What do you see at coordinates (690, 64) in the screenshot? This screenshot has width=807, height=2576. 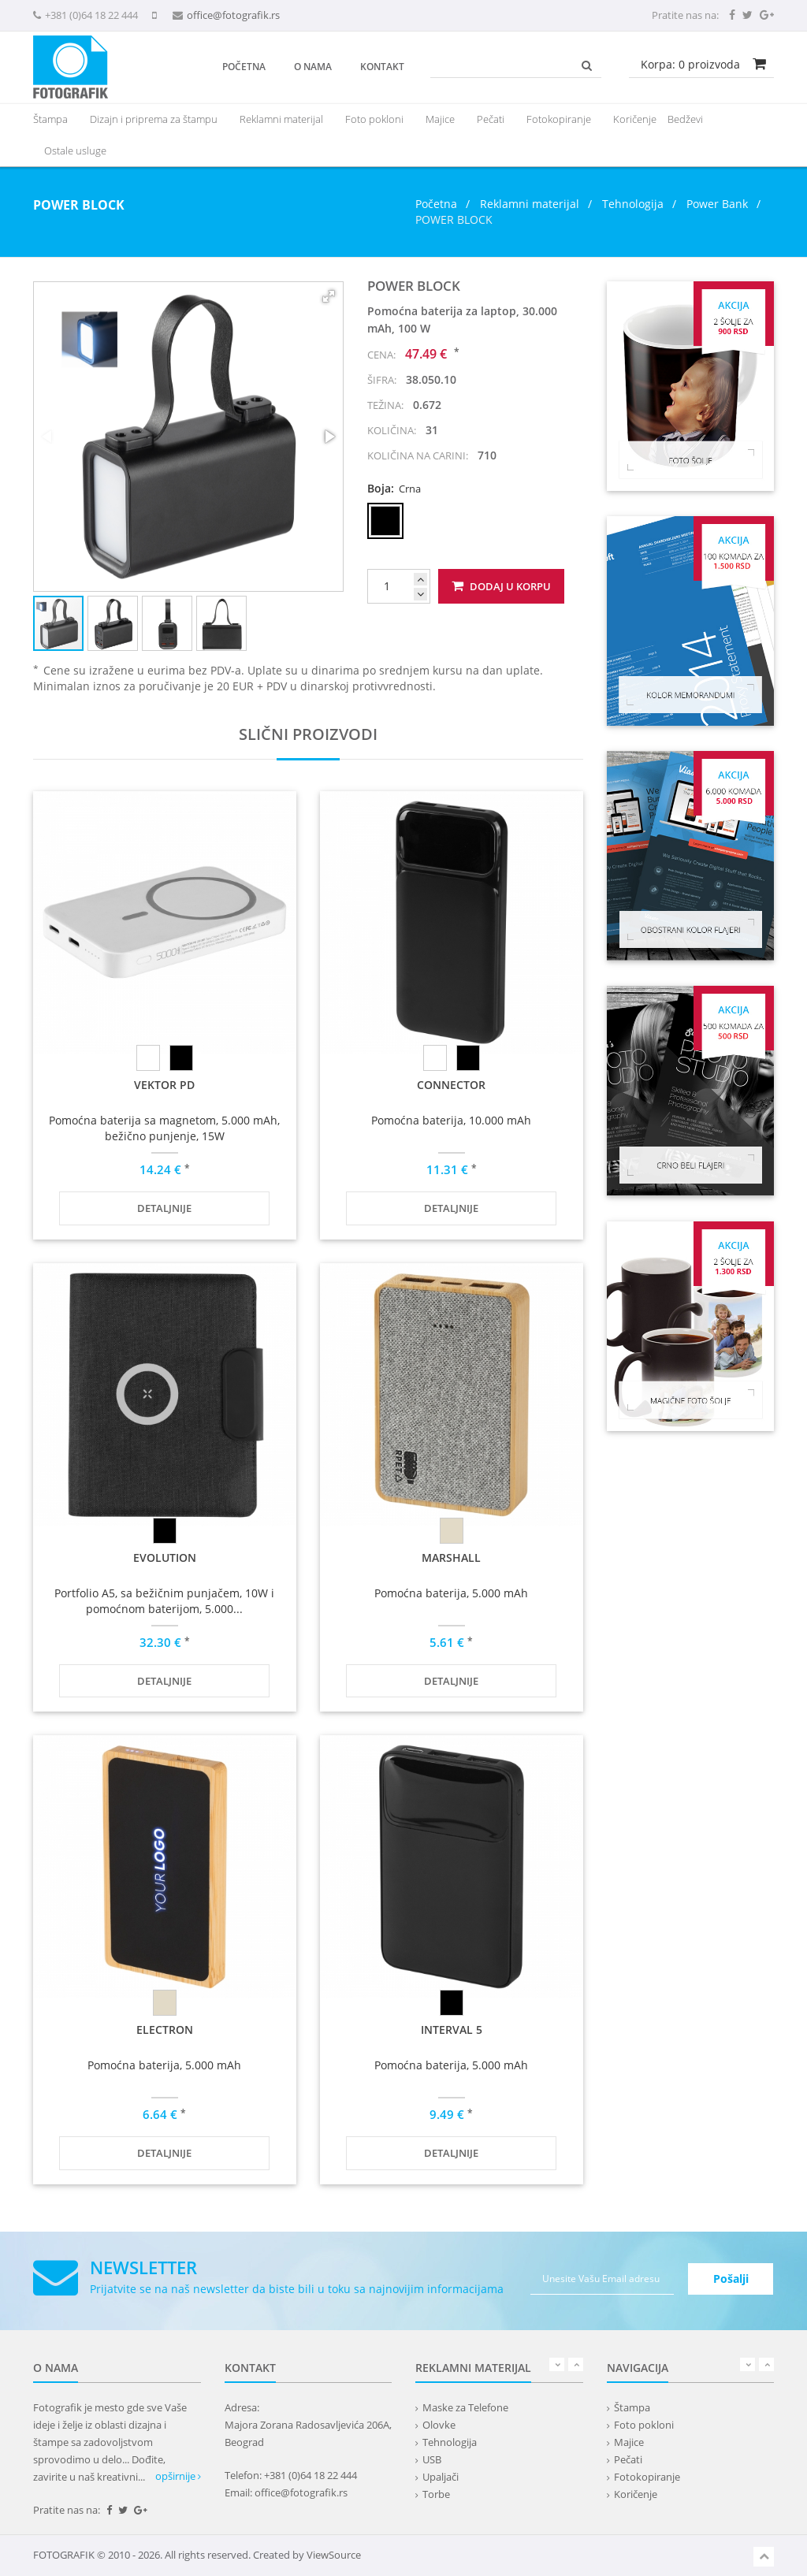 I see `Korpa: proizvoda` at bounding box center [690, 64].